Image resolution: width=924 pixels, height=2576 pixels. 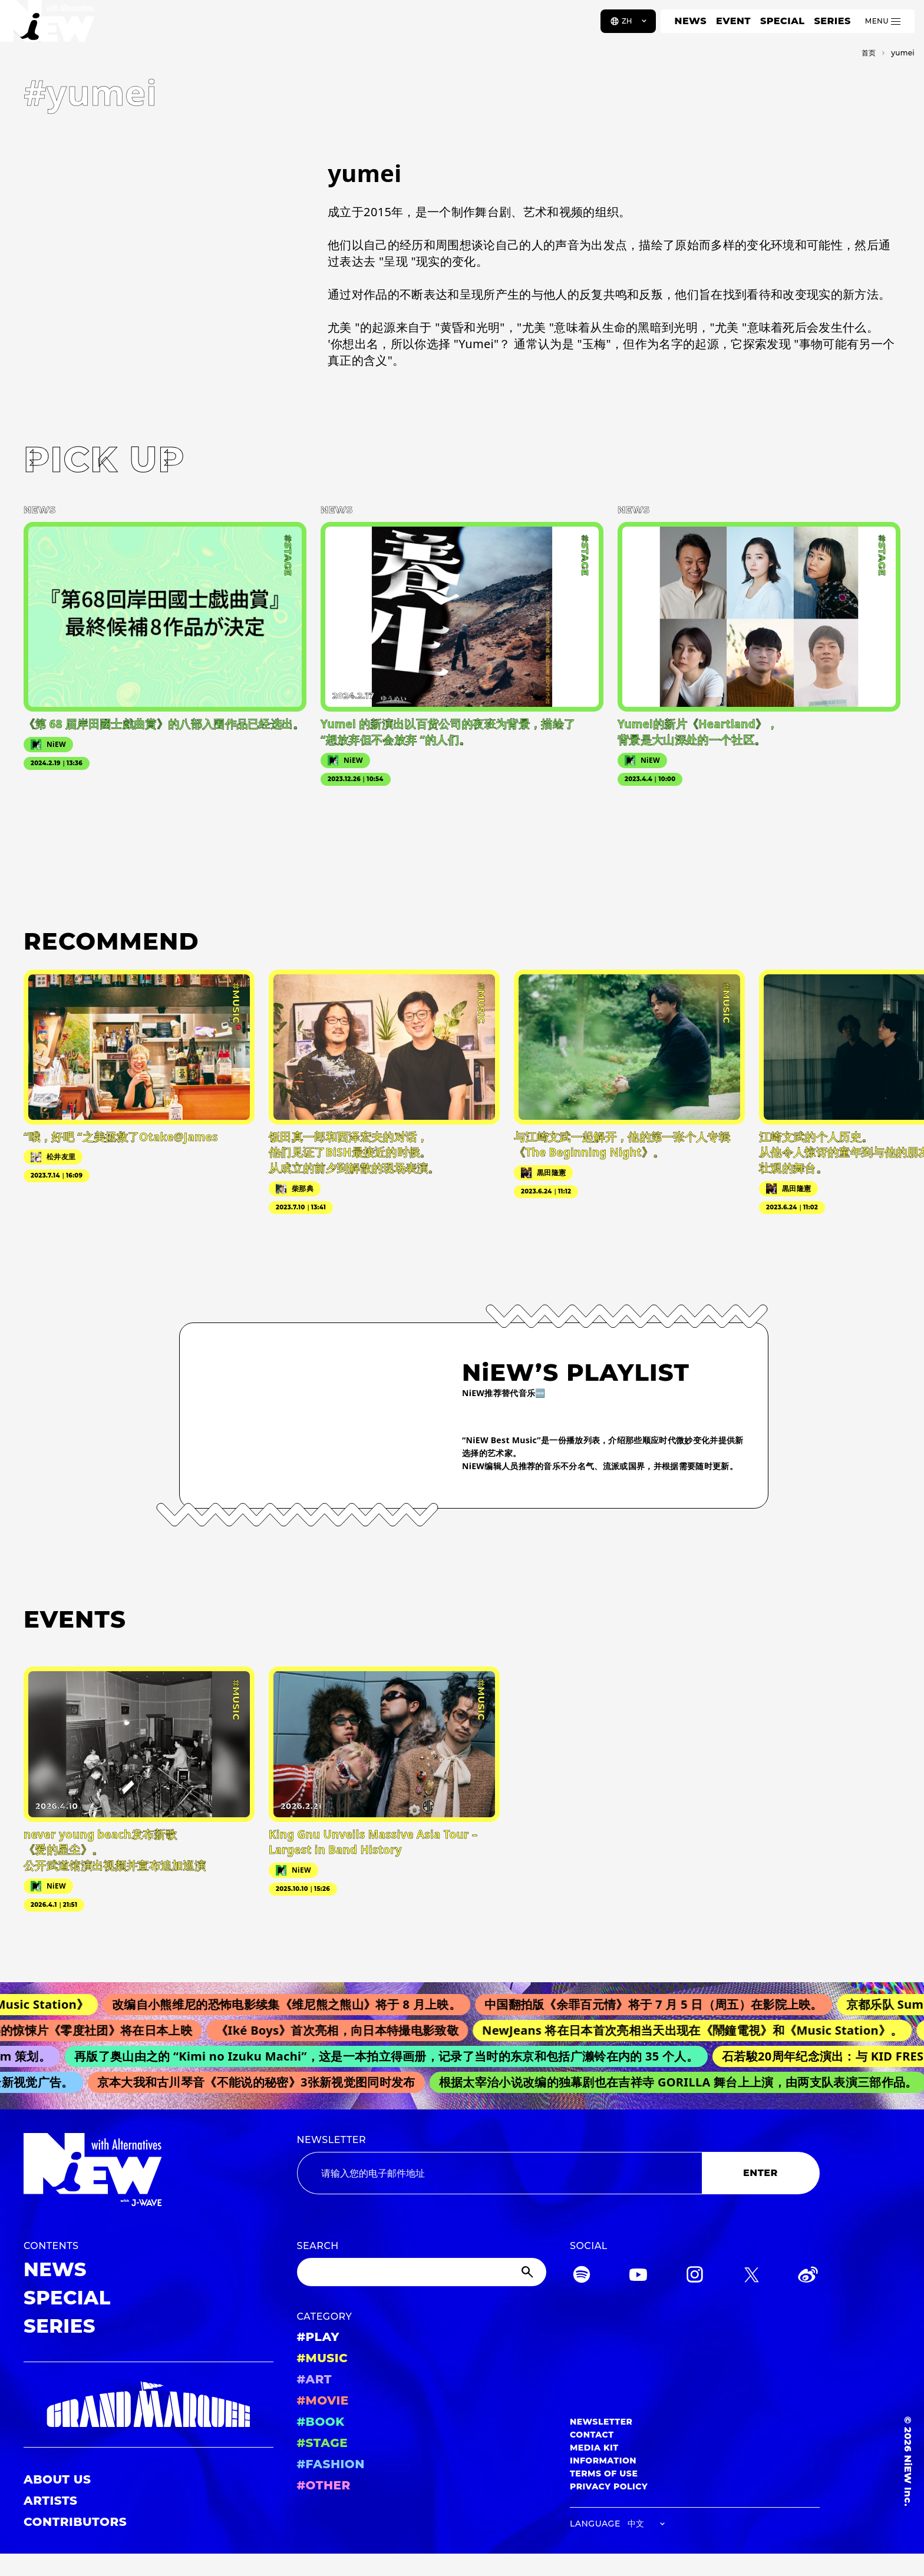 I want to click on TERMS OF USE, so click(x=604, y=2473).